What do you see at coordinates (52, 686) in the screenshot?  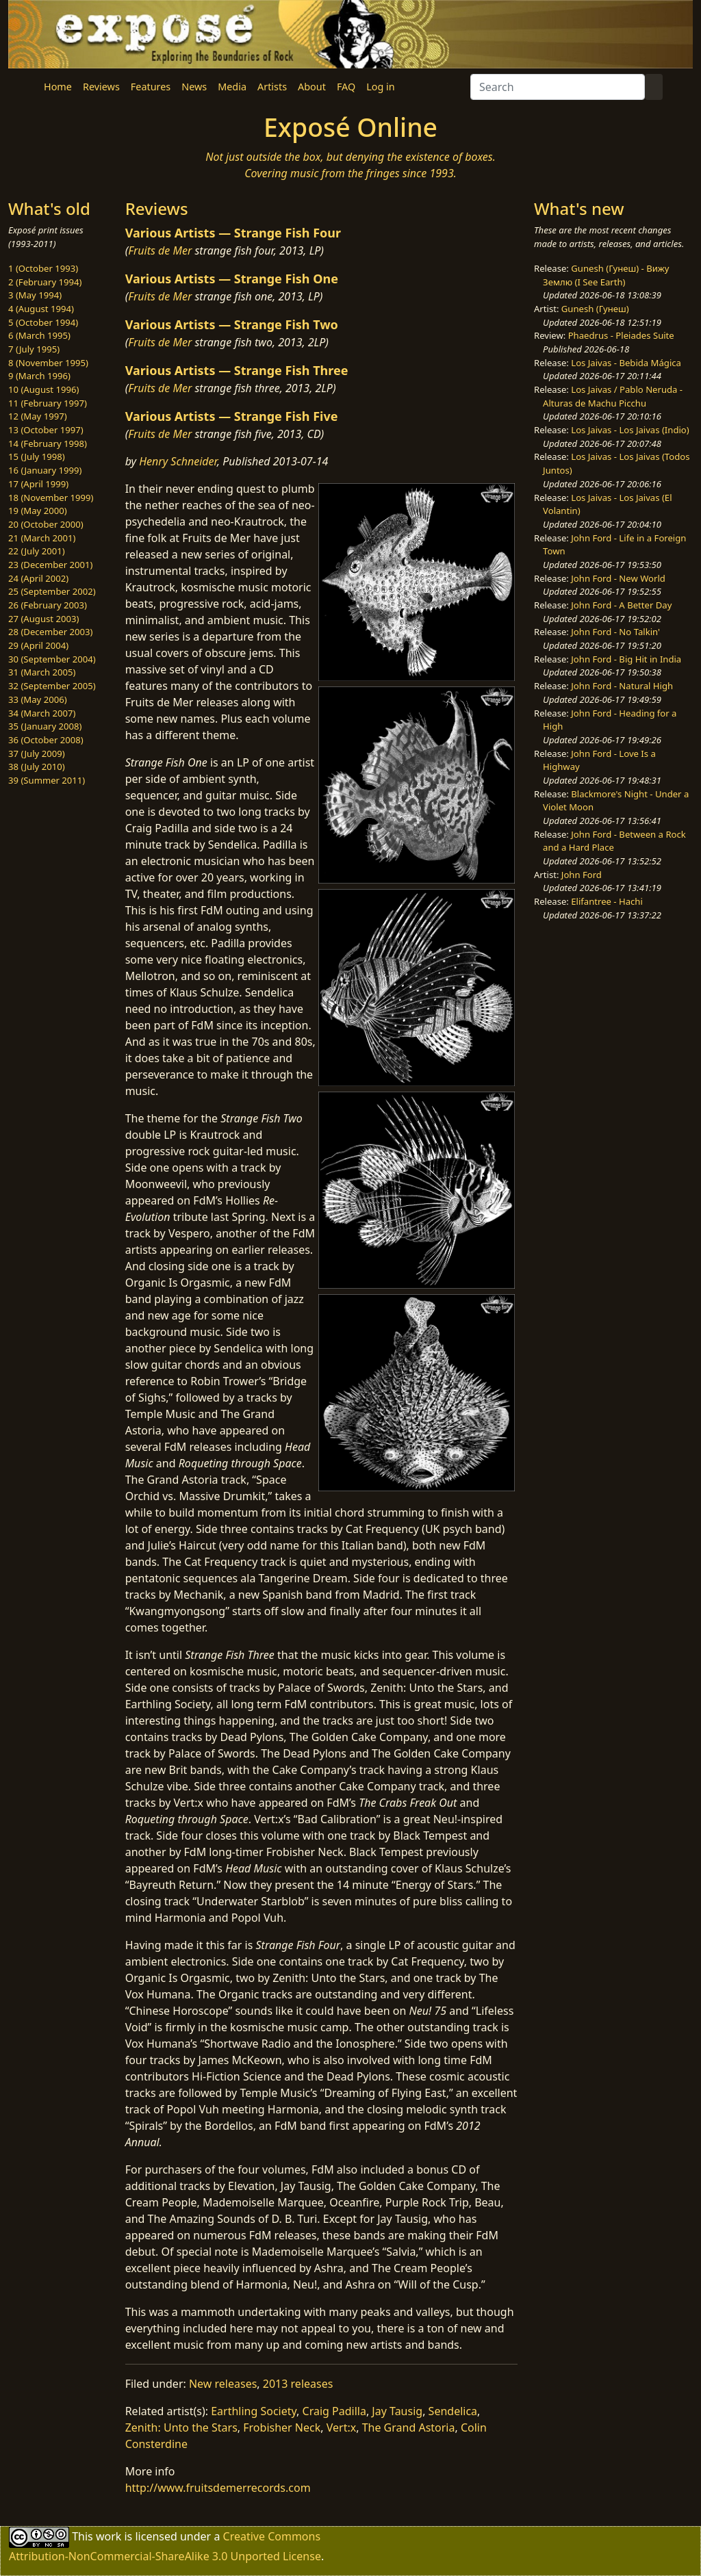 I see `32 (September 2005)` at bounding box center [52, 686].